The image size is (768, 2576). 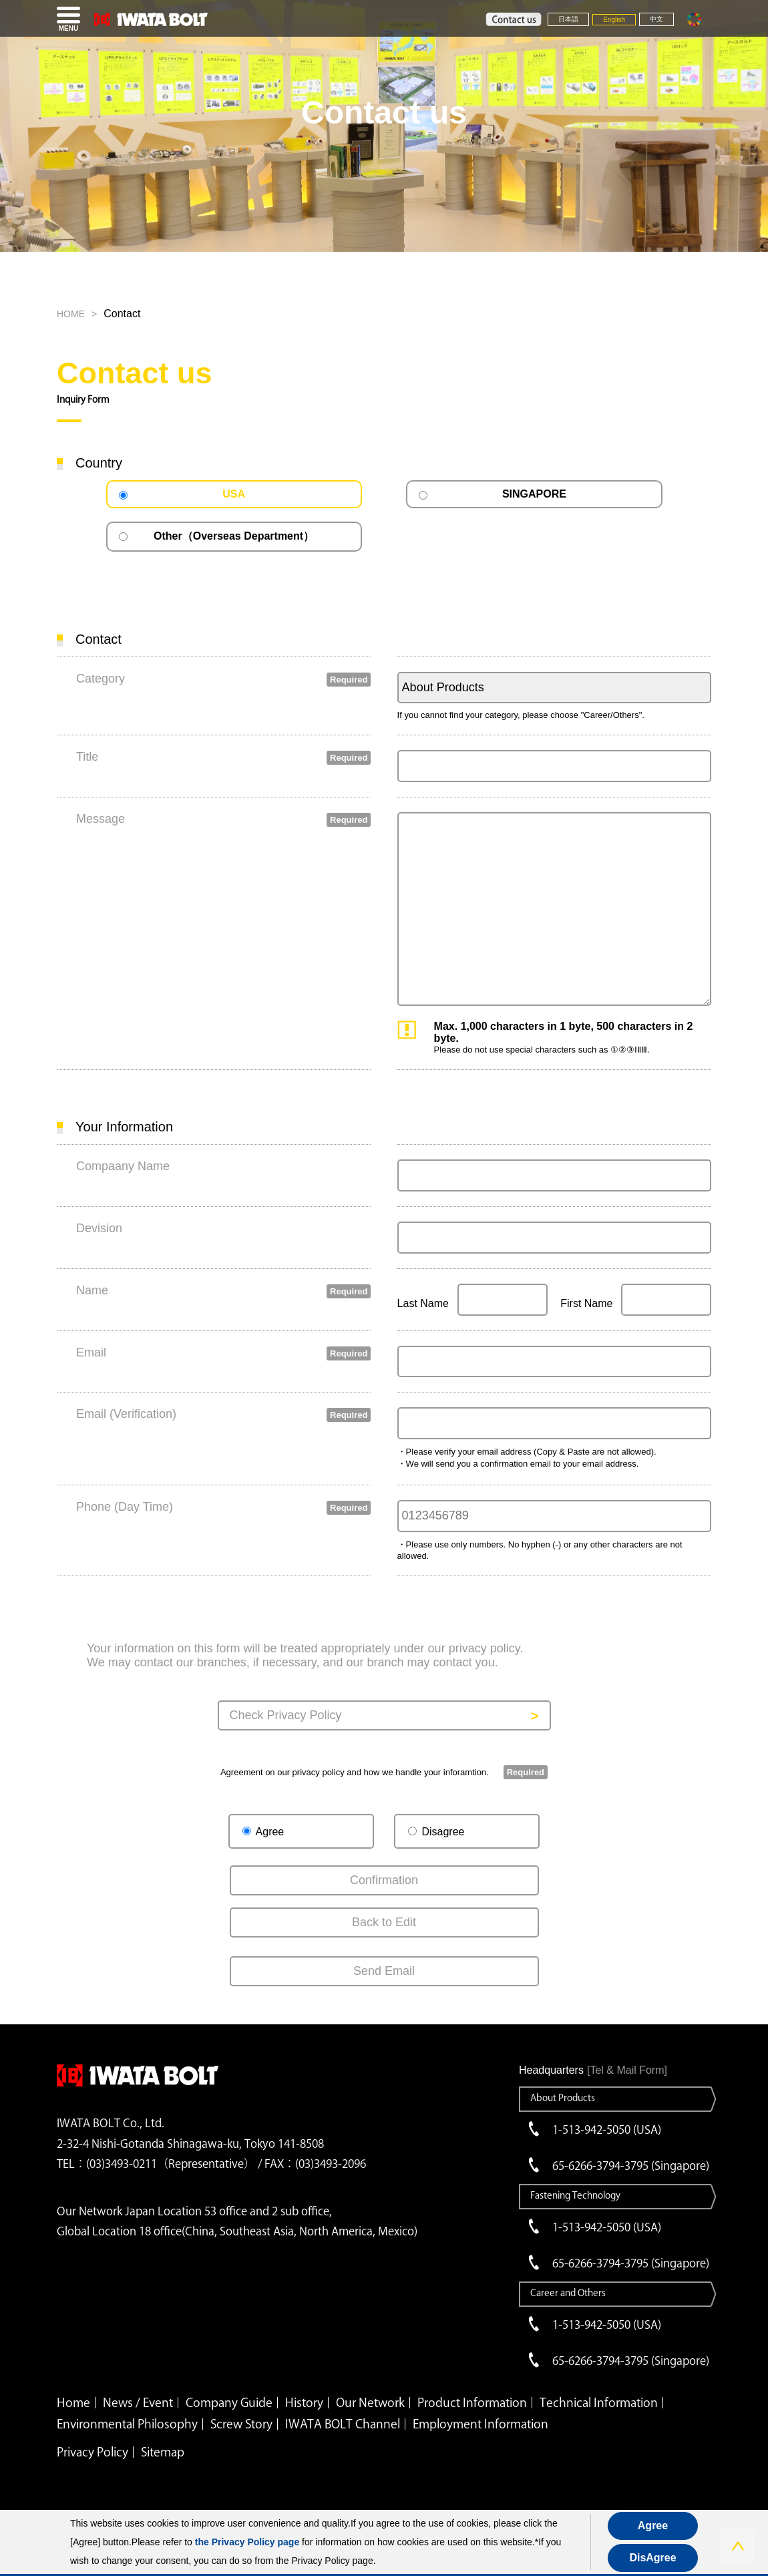 I want to click on Send Email, so click(x=384, y=1971).